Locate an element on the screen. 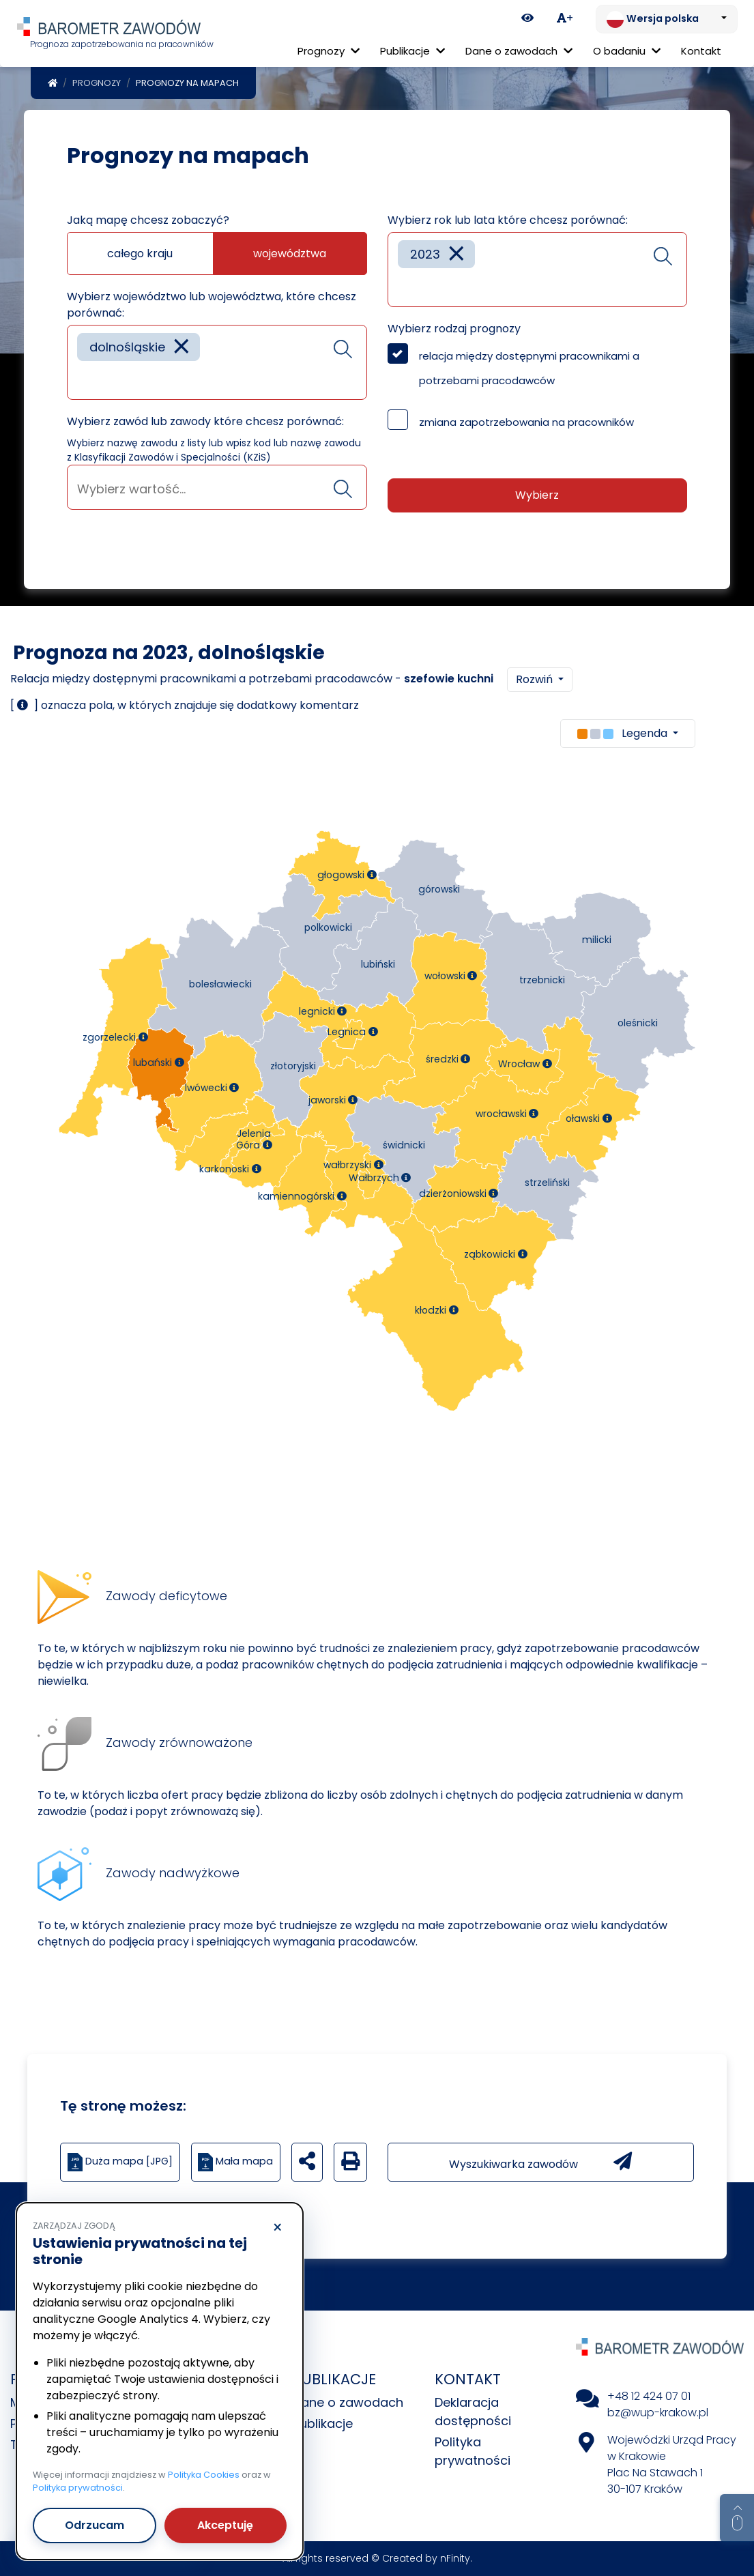 The height and width of the screenshot is (2576, 754). × [Odrzucam] is located at coordinates (277, 2228).